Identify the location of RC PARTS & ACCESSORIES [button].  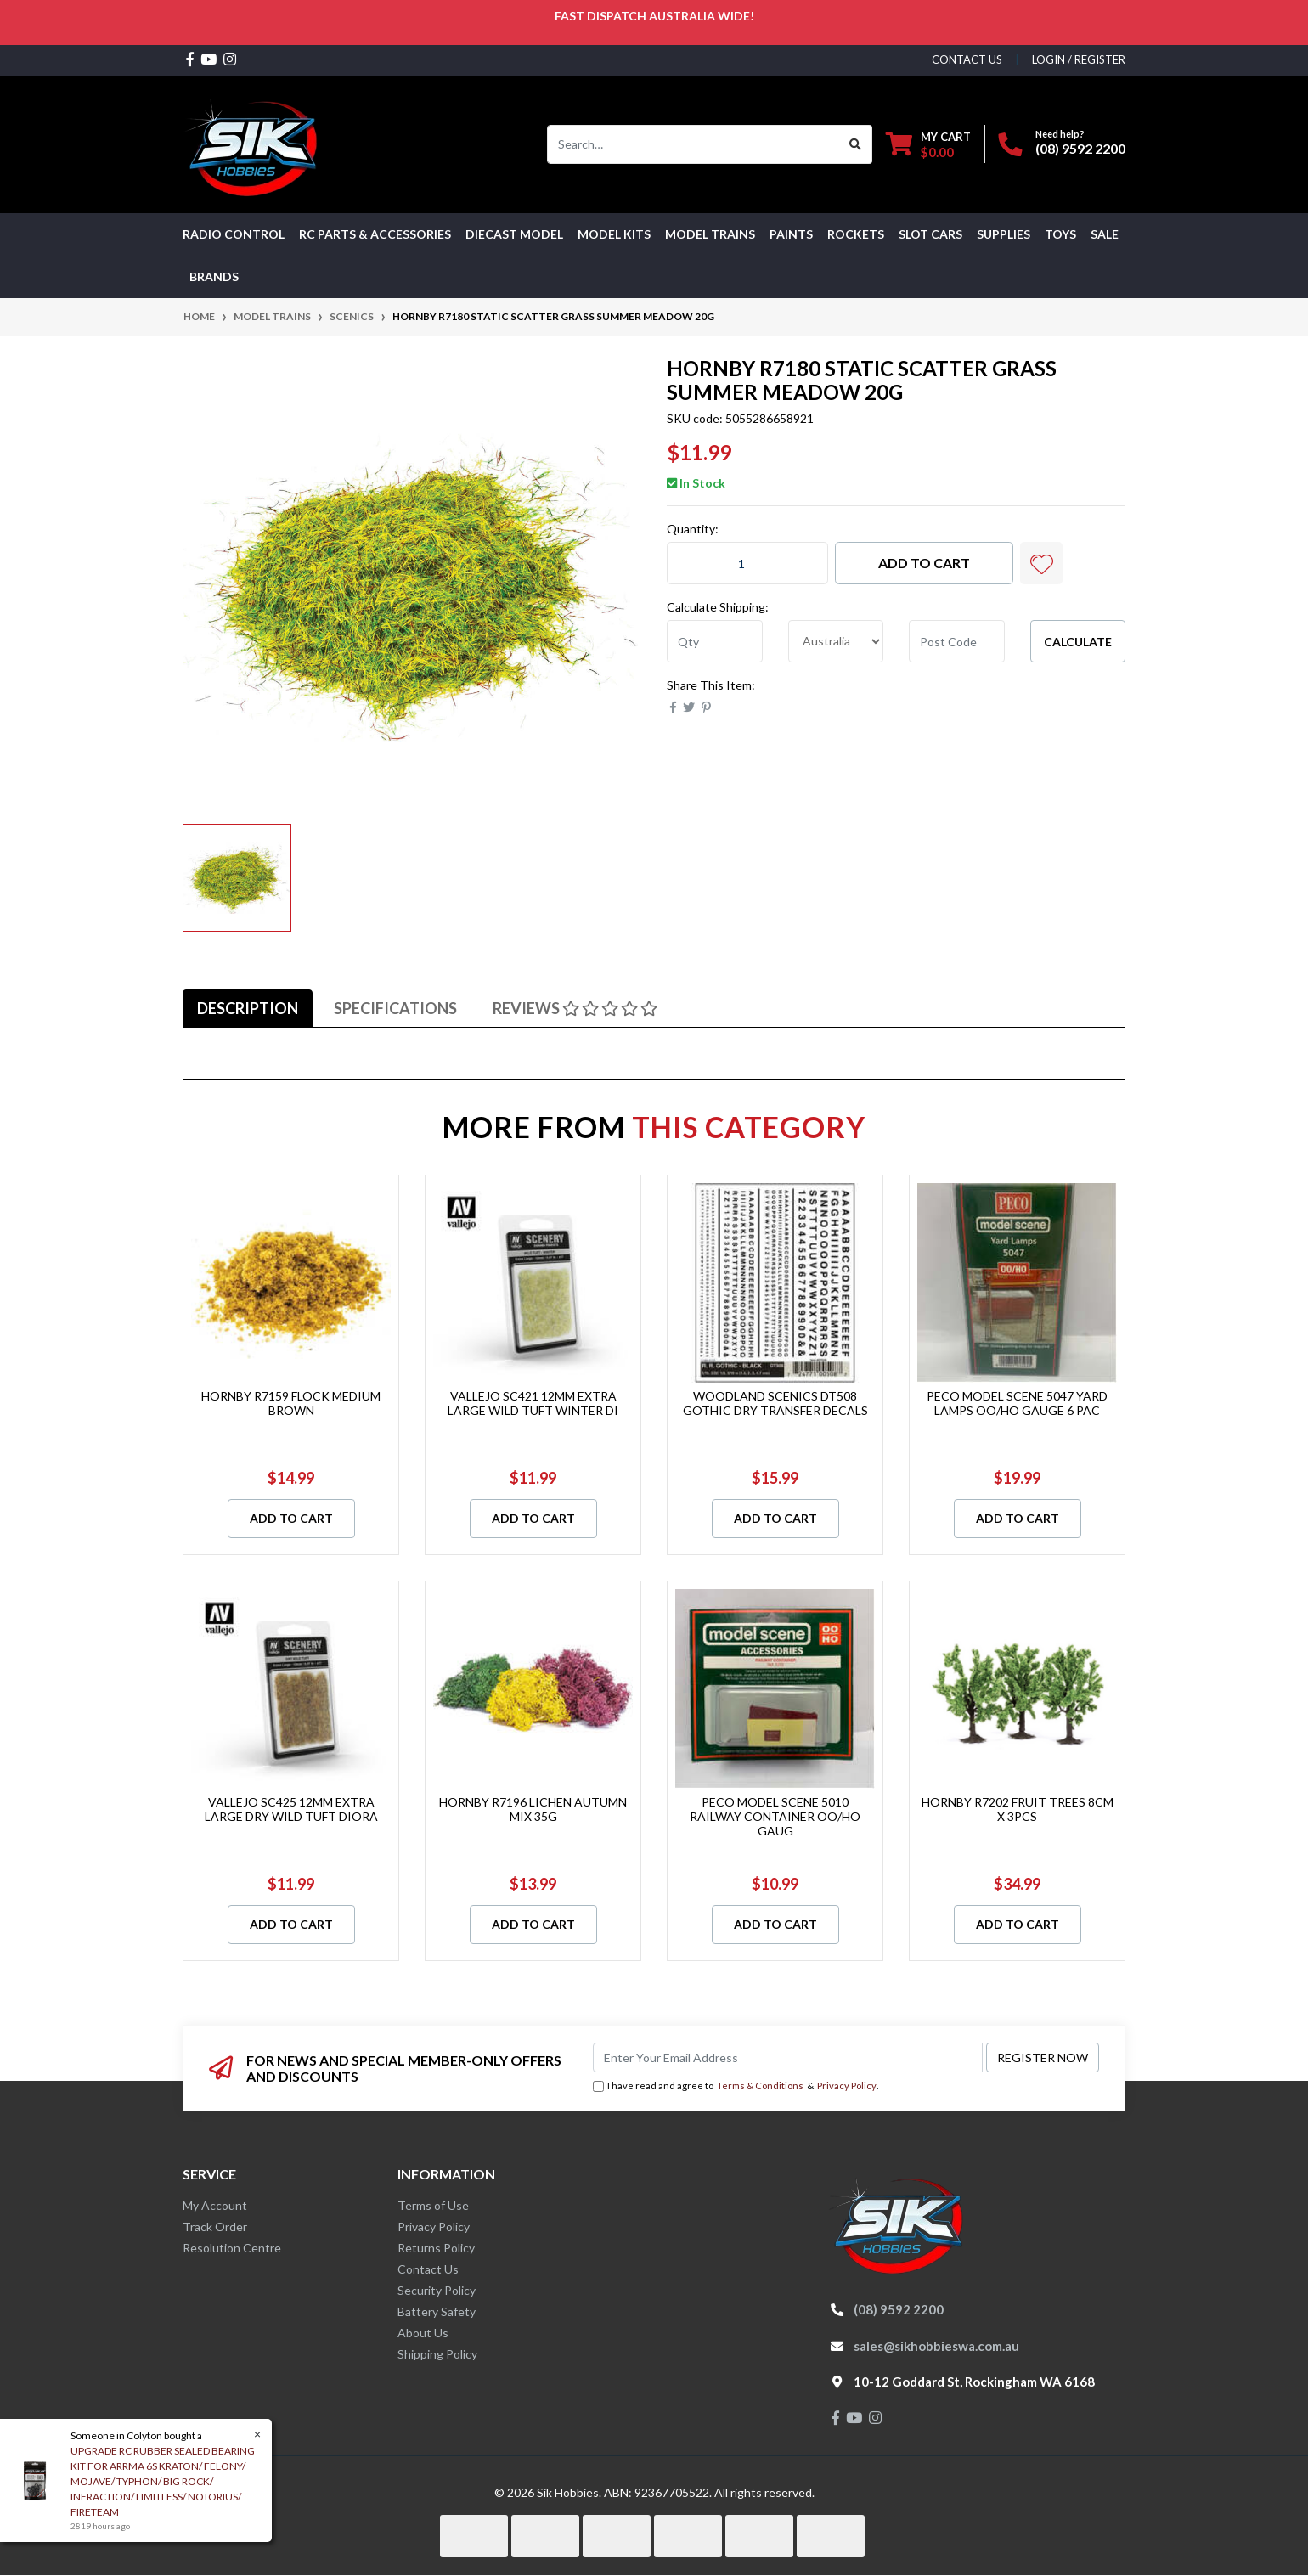
(375, 234).